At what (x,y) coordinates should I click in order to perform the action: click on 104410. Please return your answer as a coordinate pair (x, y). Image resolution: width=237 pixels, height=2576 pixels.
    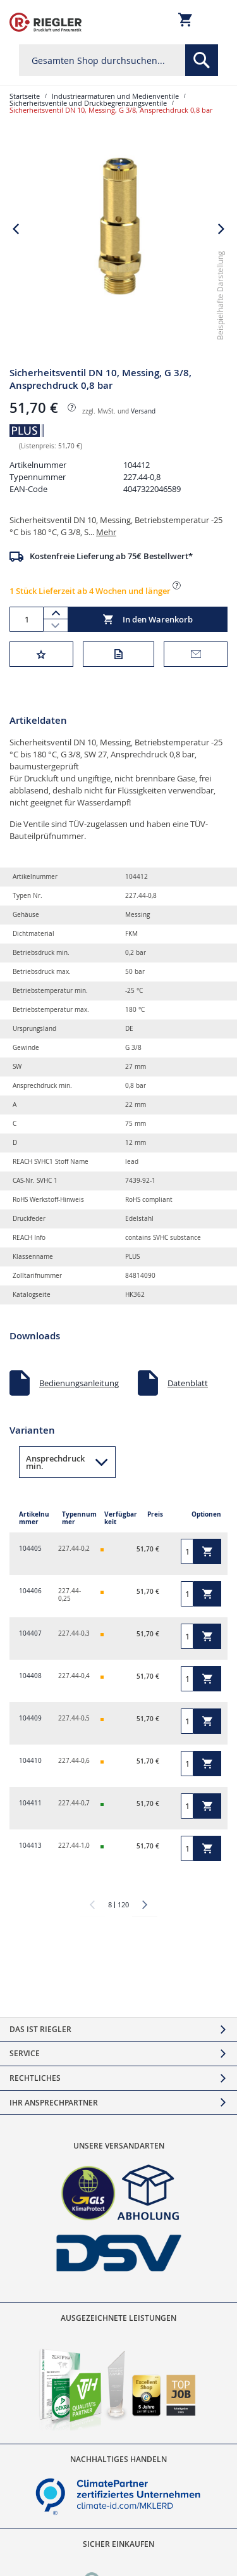
    Looking at the image, I should click on (30, 1761).